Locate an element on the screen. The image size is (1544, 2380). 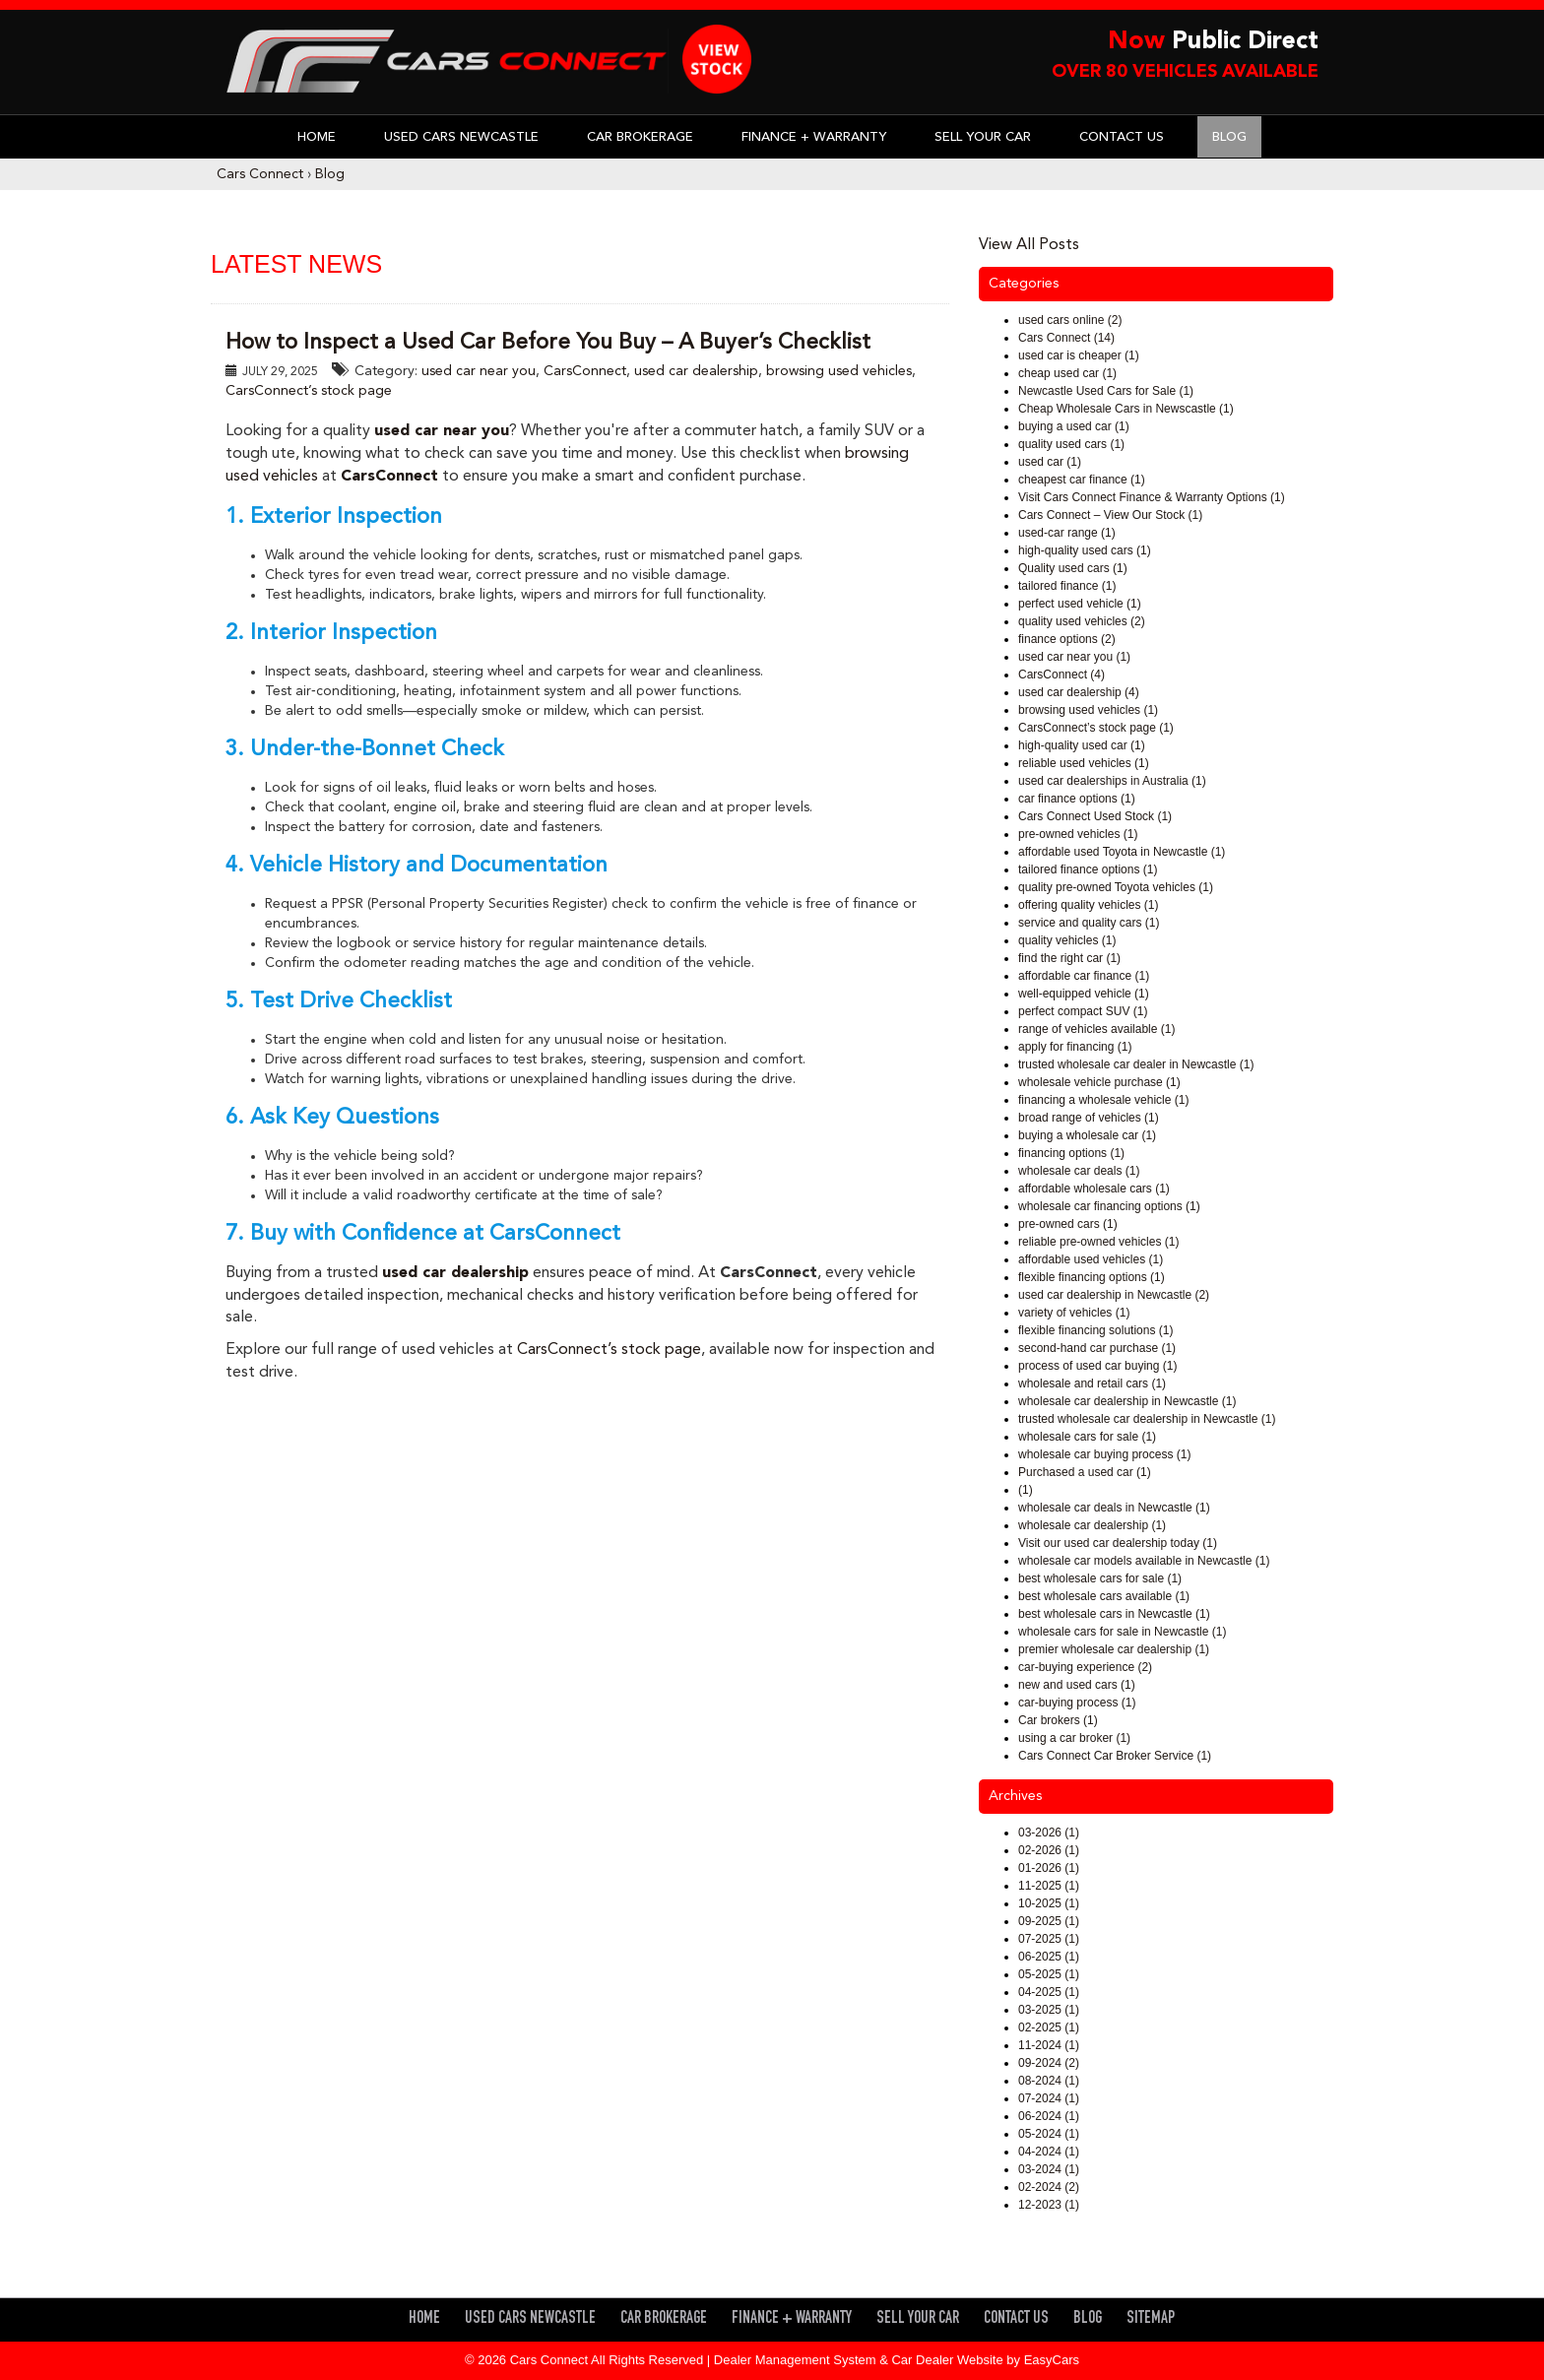
05-2025 (1) is located at coordinates (1048, 1974).